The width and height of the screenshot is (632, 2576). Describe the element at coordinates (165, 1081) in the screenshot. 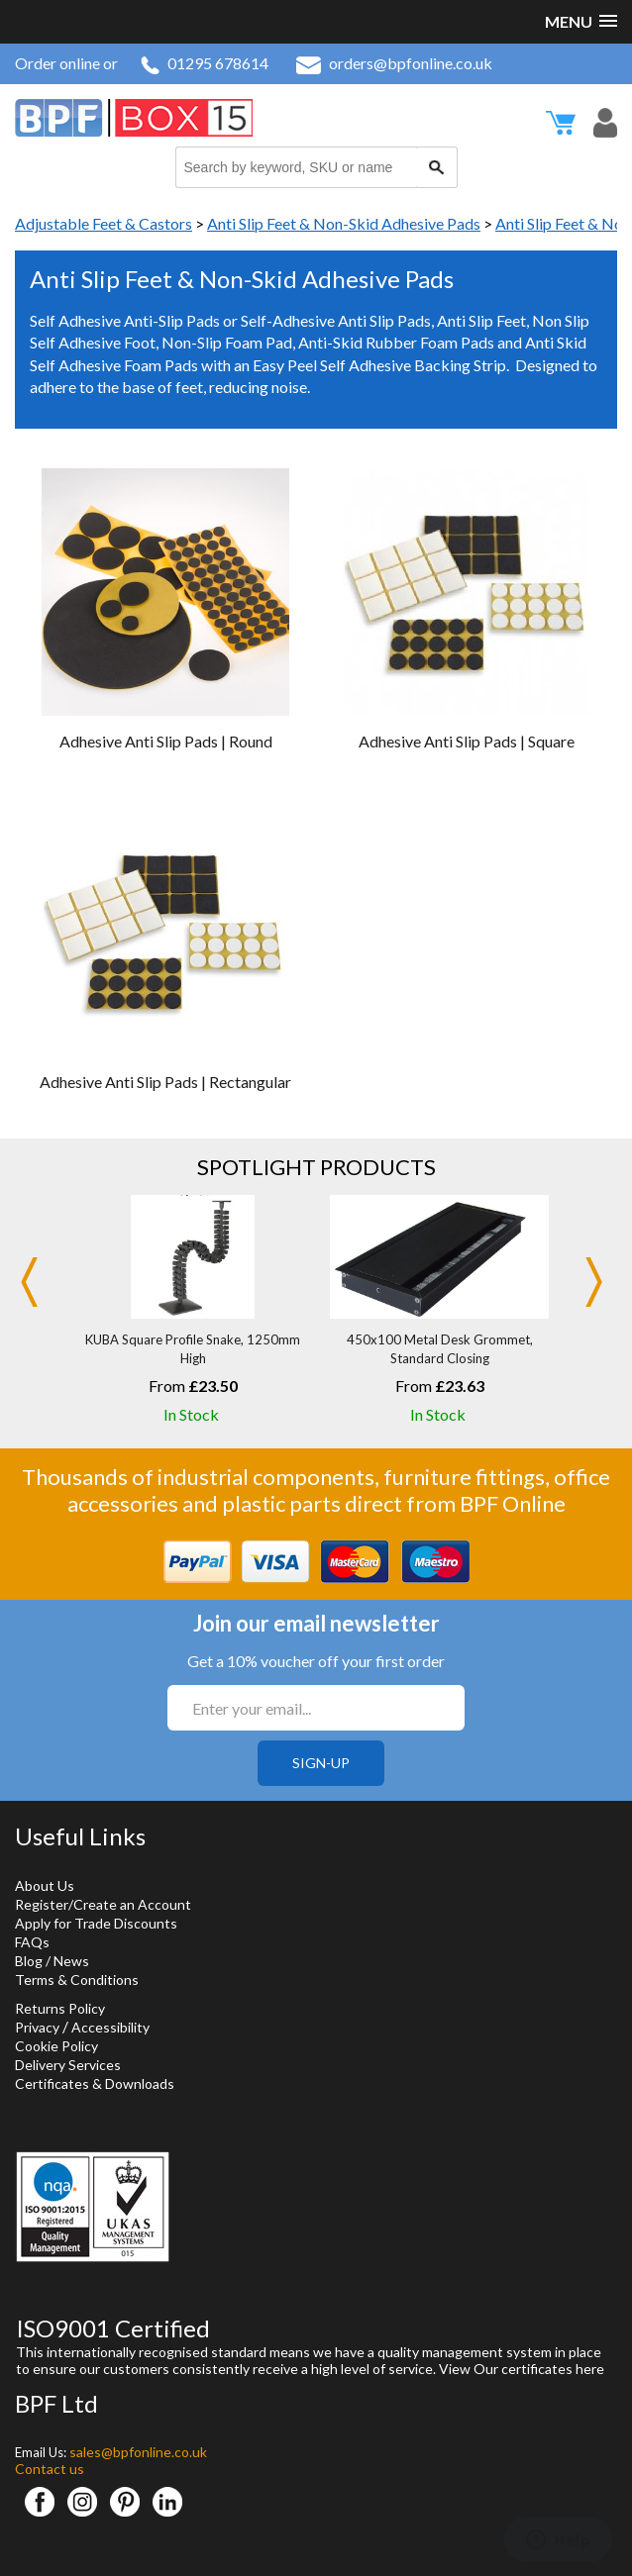

I see `Adhesive Anti Slip Pads | Rectangular` at that location.